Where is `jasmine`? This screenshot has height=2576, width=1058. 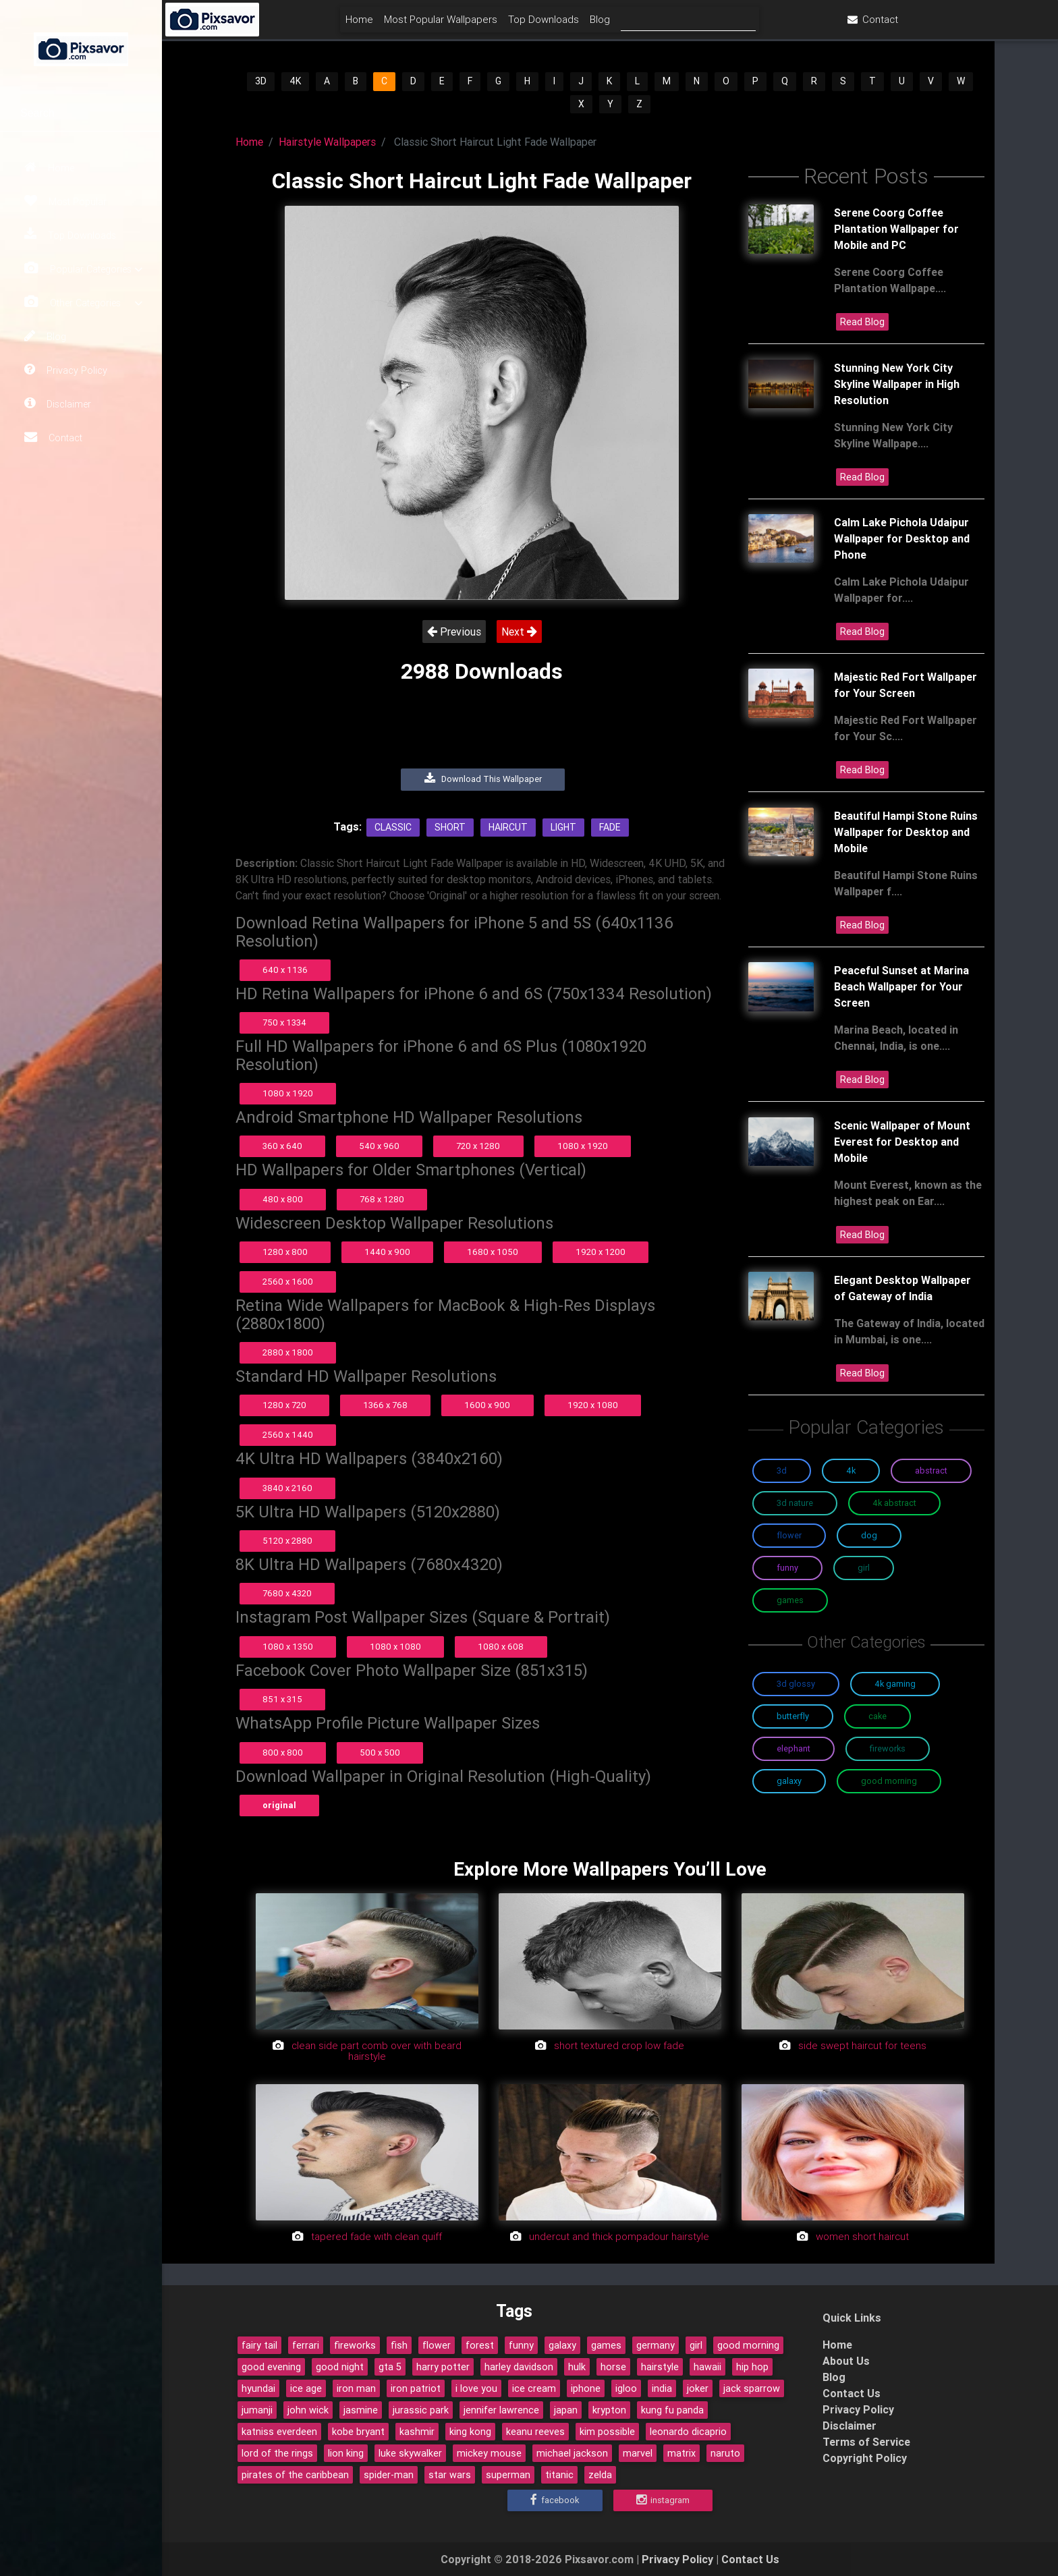 jasmine is located at coordinates (360, 2410).